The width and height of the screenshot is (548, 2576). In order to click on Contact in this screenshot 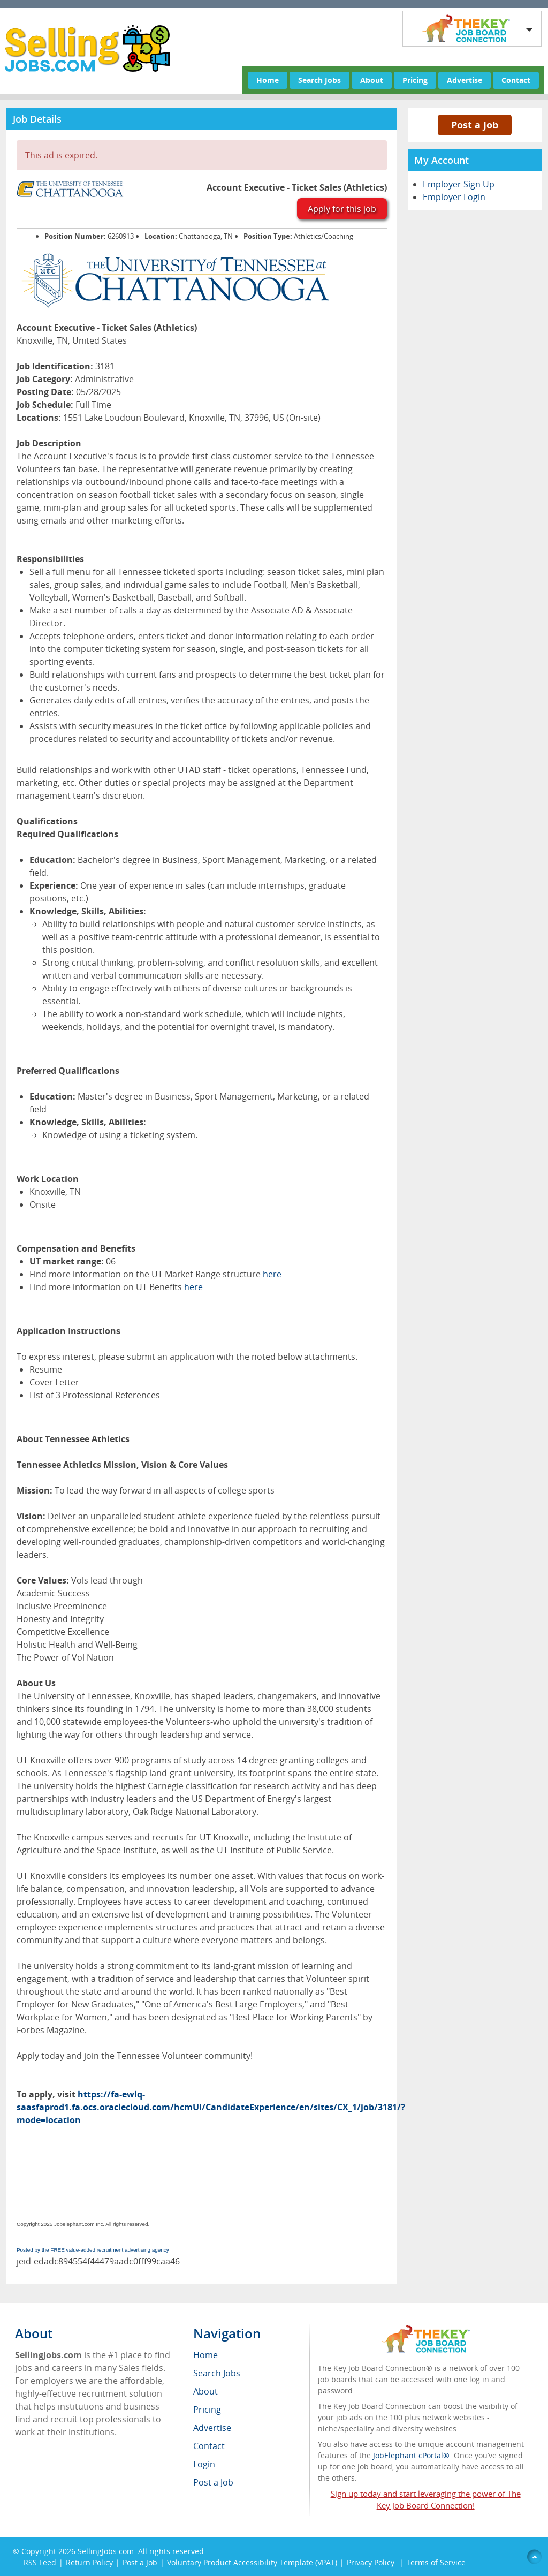, I will do `click(515, 80)`.